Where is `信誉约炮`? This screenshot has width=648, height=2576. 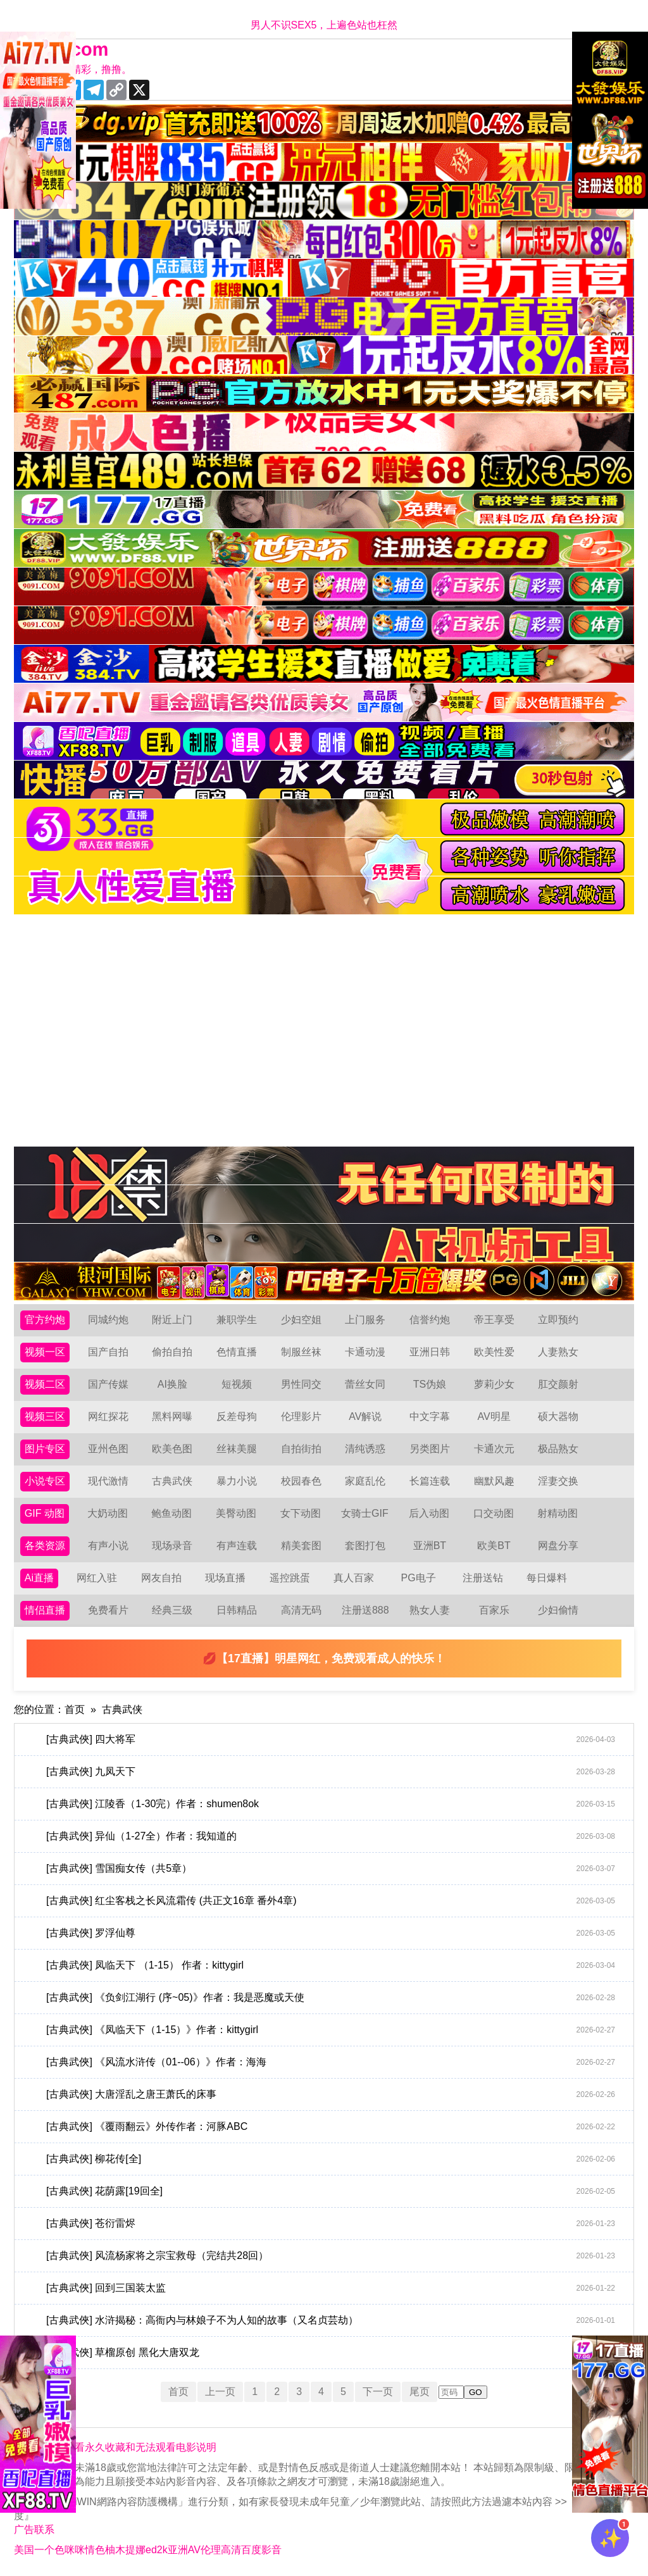 信誉约炮 is located at coordinates (429, 1319).